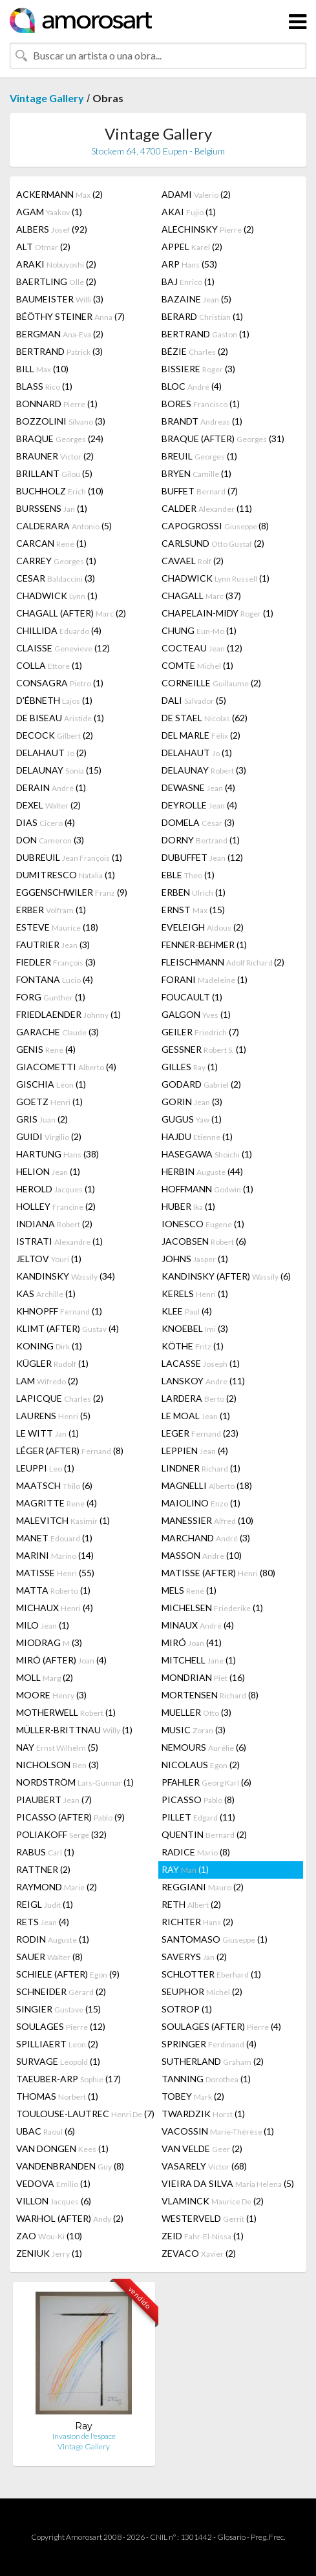 This screenshot has width=316, height=2576. Describe the element at coordinates (213, 543) in the screenshot. I see `CARLSUND (2)` at that location.